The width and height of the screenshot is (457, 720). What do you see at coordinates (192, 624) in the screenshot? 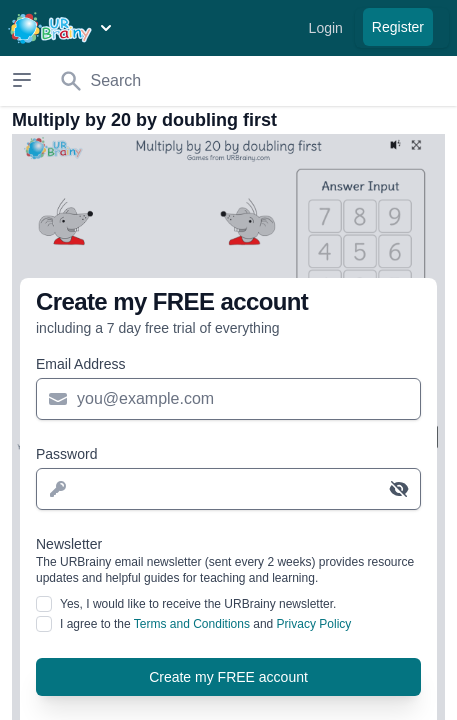
I see `Terms and Conditions` at bounding box center [192, 624].